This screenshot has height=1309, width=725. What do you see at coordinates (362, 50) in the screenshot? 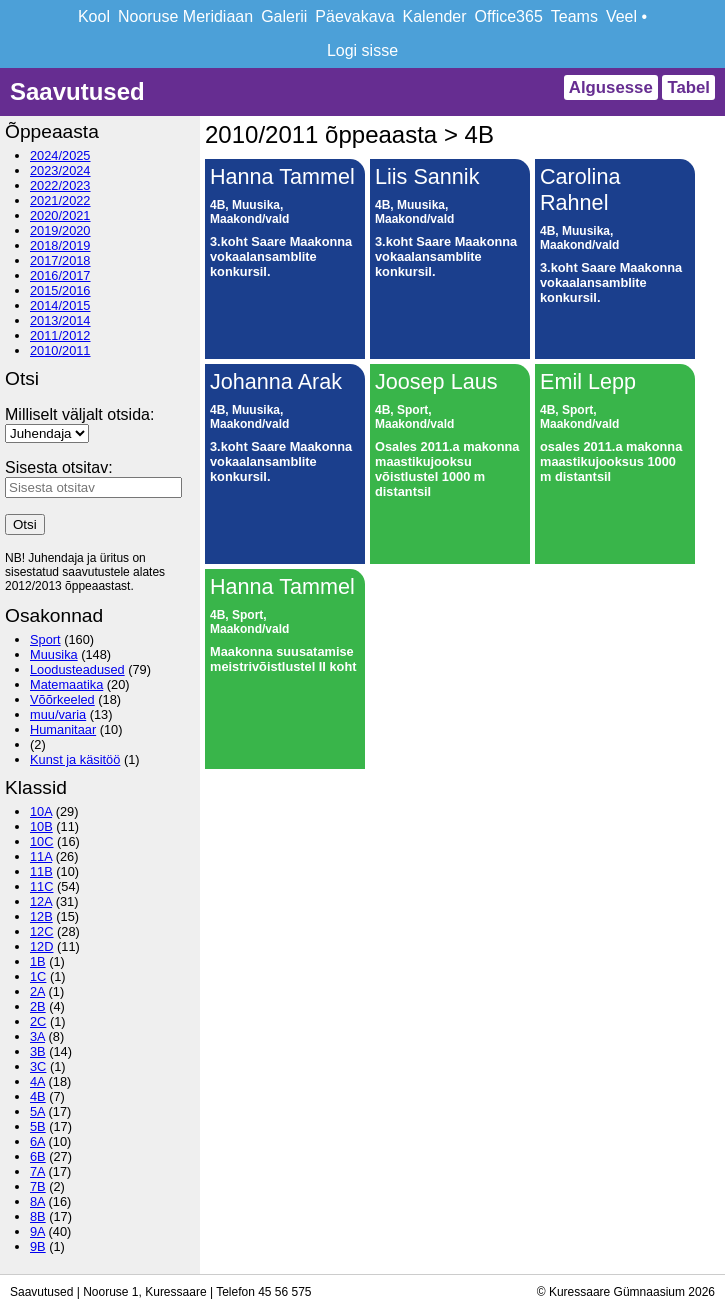
I see `Logi sisse` at bounding box center [362, 50].